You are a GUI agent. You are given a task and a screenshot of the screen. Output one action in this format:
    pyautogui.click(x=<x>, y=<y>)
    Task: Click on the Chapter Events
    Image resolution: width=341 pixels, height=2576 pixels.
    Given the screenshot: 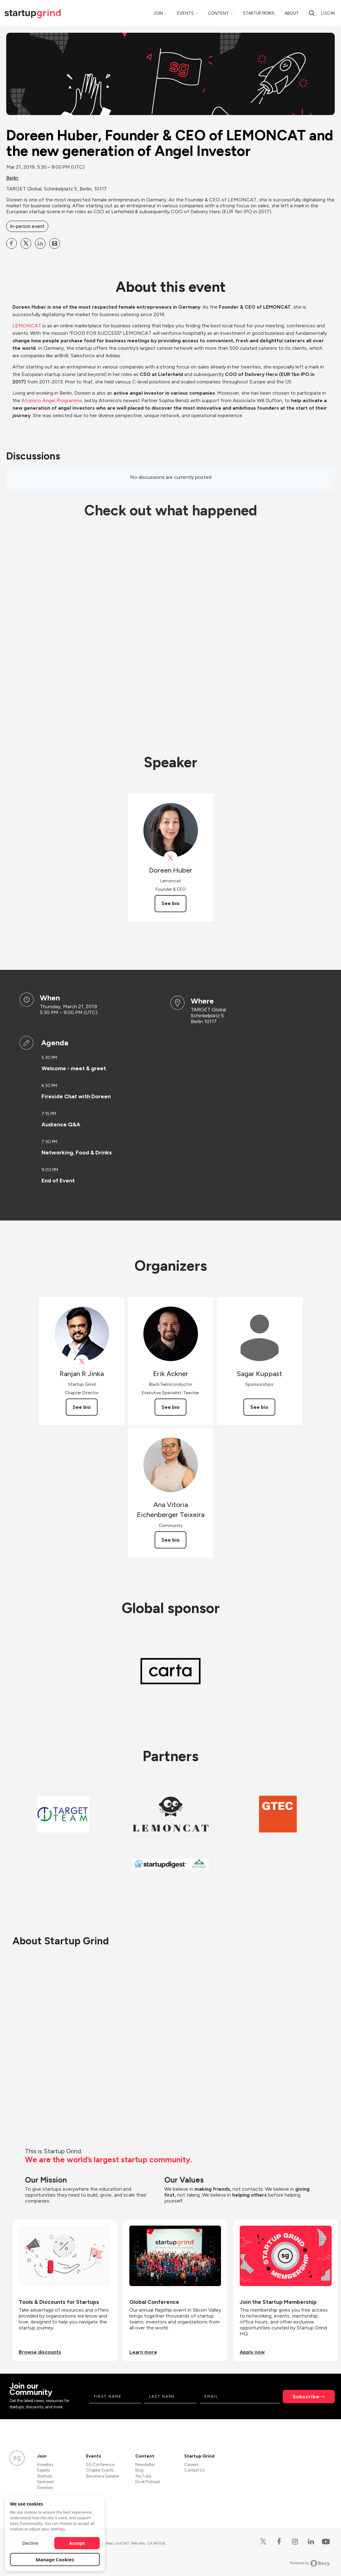 What is the action you would take?
    pyautogui.click(x=100, y=2470)
    